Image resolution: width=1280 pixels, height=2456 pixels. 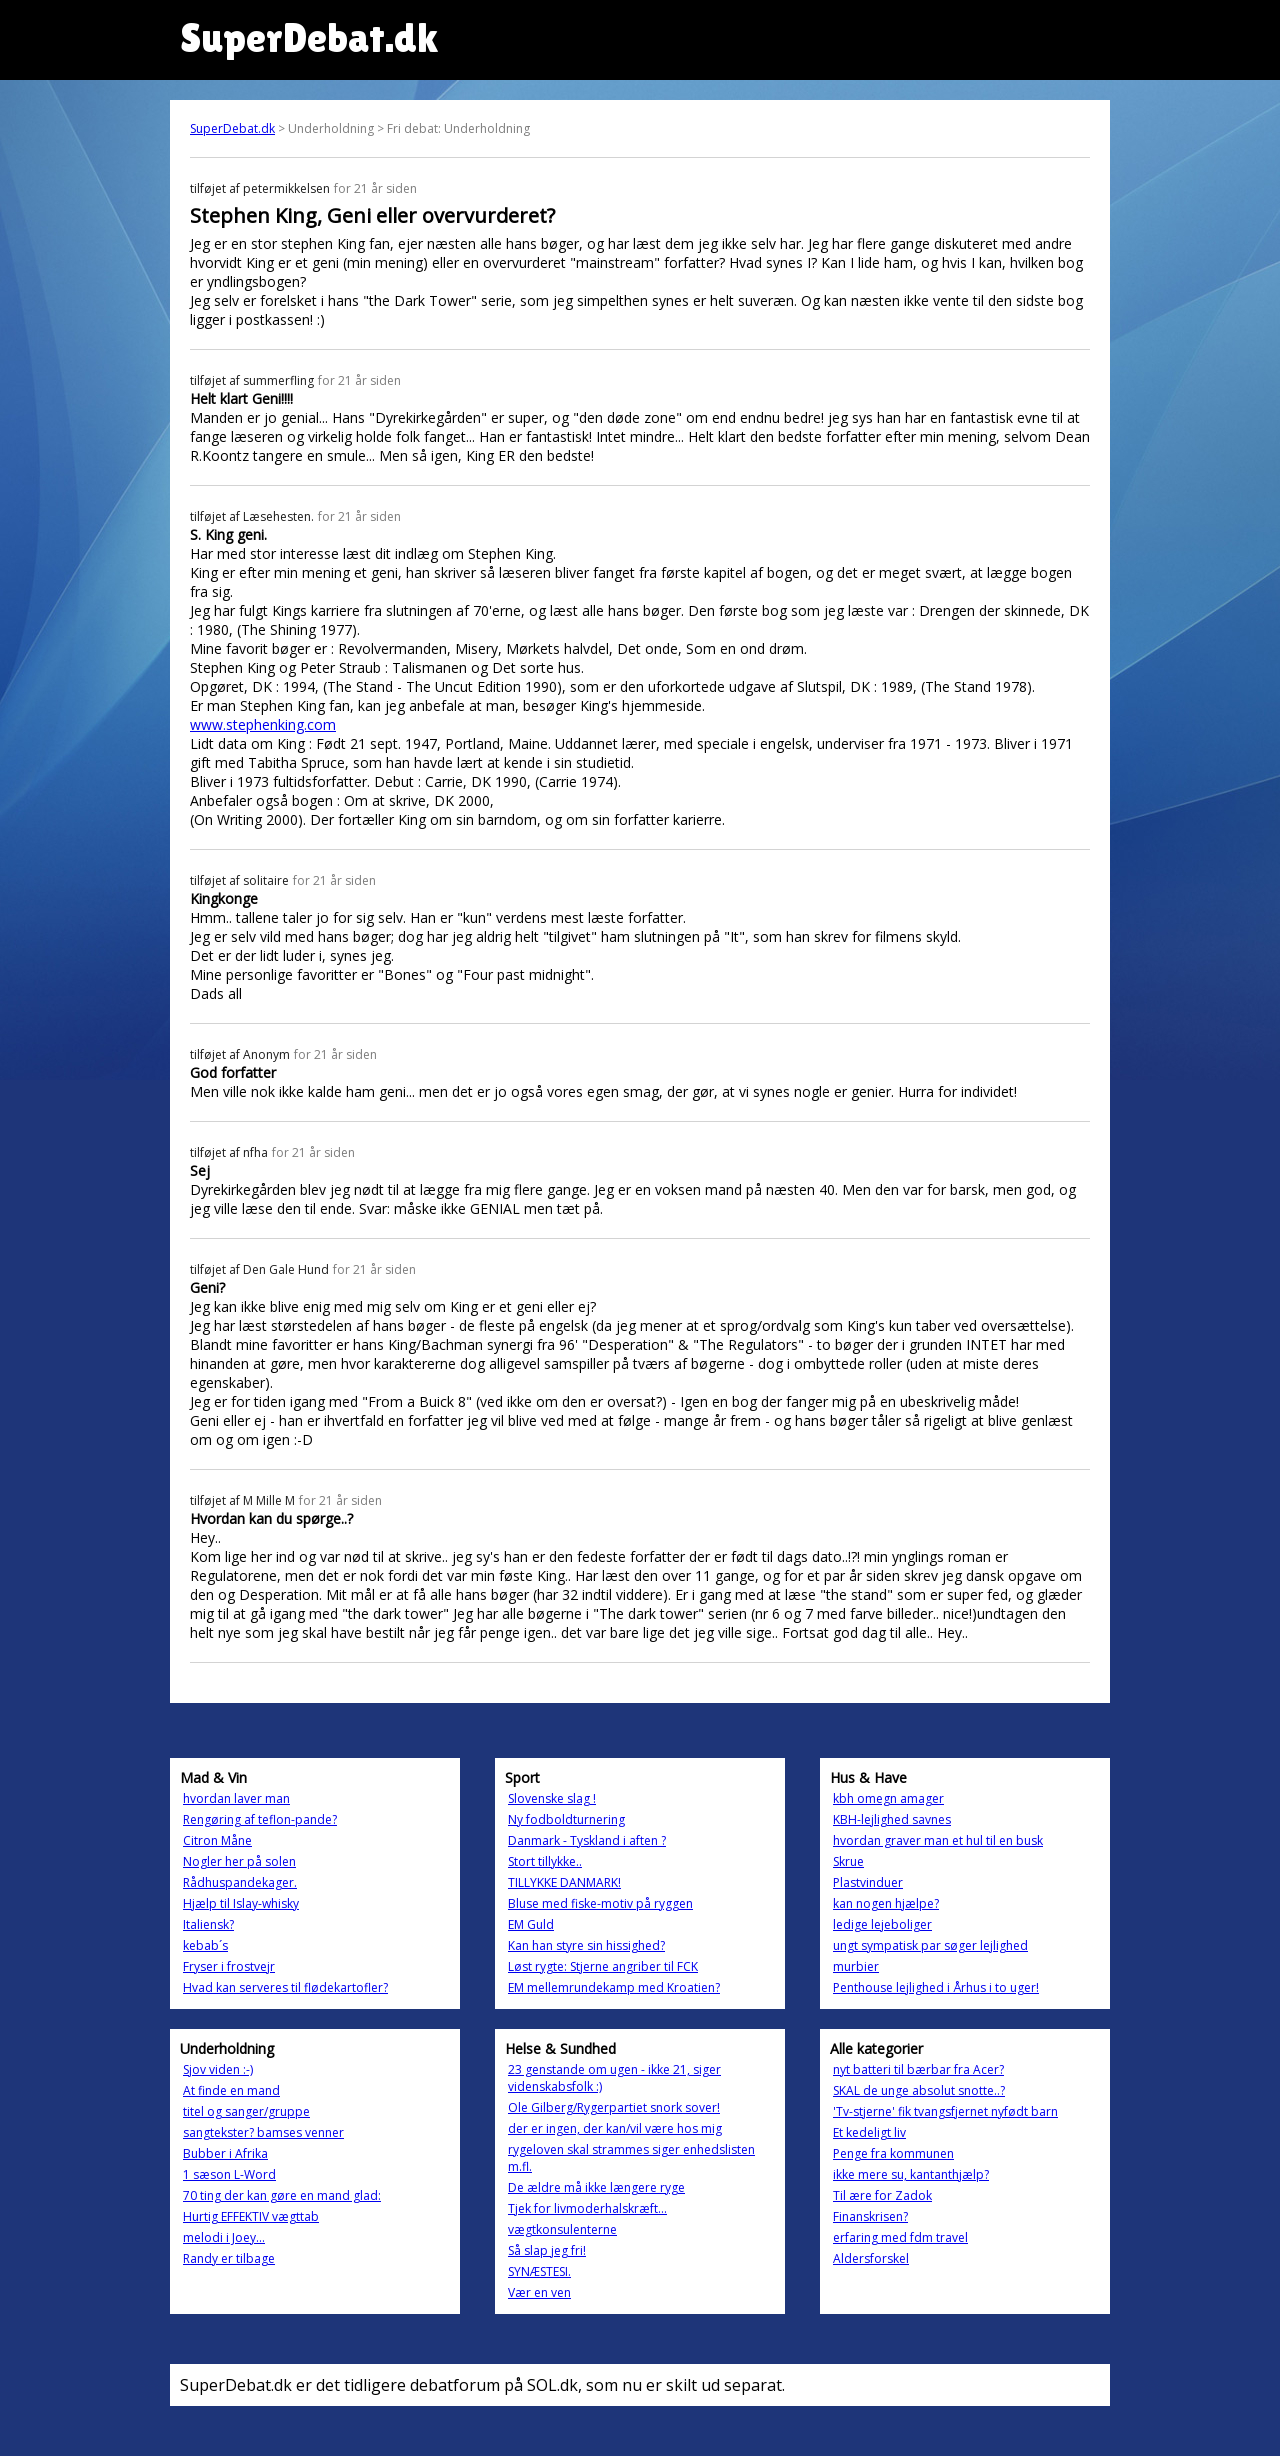 I want to click on Citron Måne, so click(x=217, y=1840).